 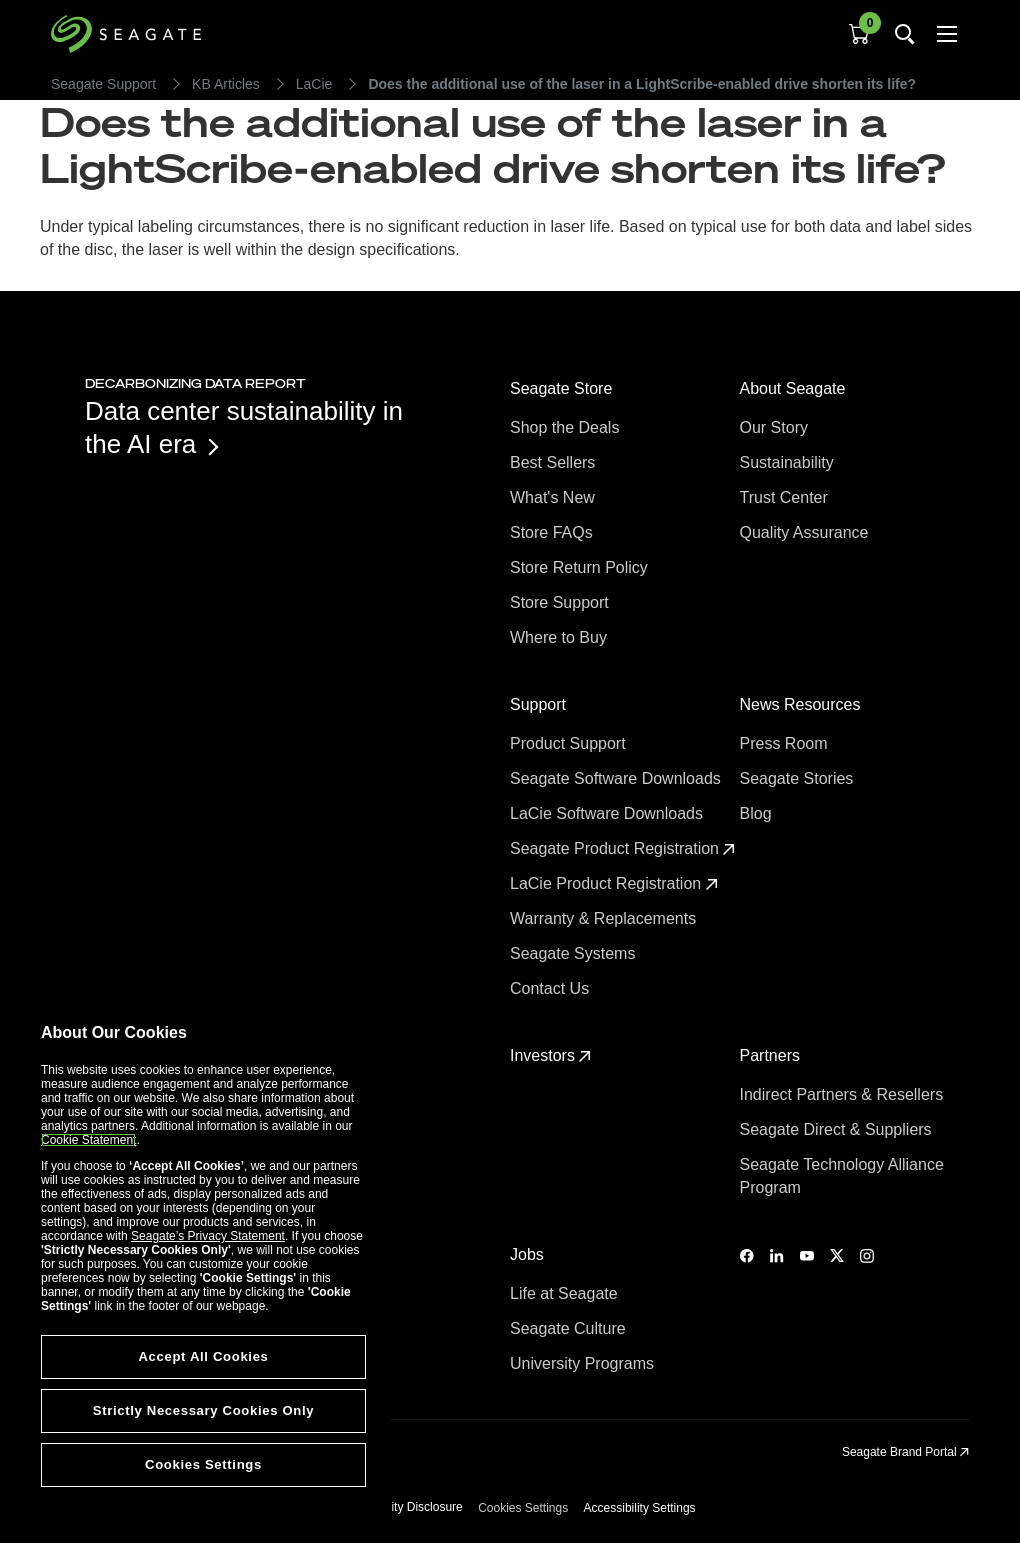 What do you see at coordinates (552, 988) in the screenshot?
I see `Contact Us` at bounding box center [552, 988].